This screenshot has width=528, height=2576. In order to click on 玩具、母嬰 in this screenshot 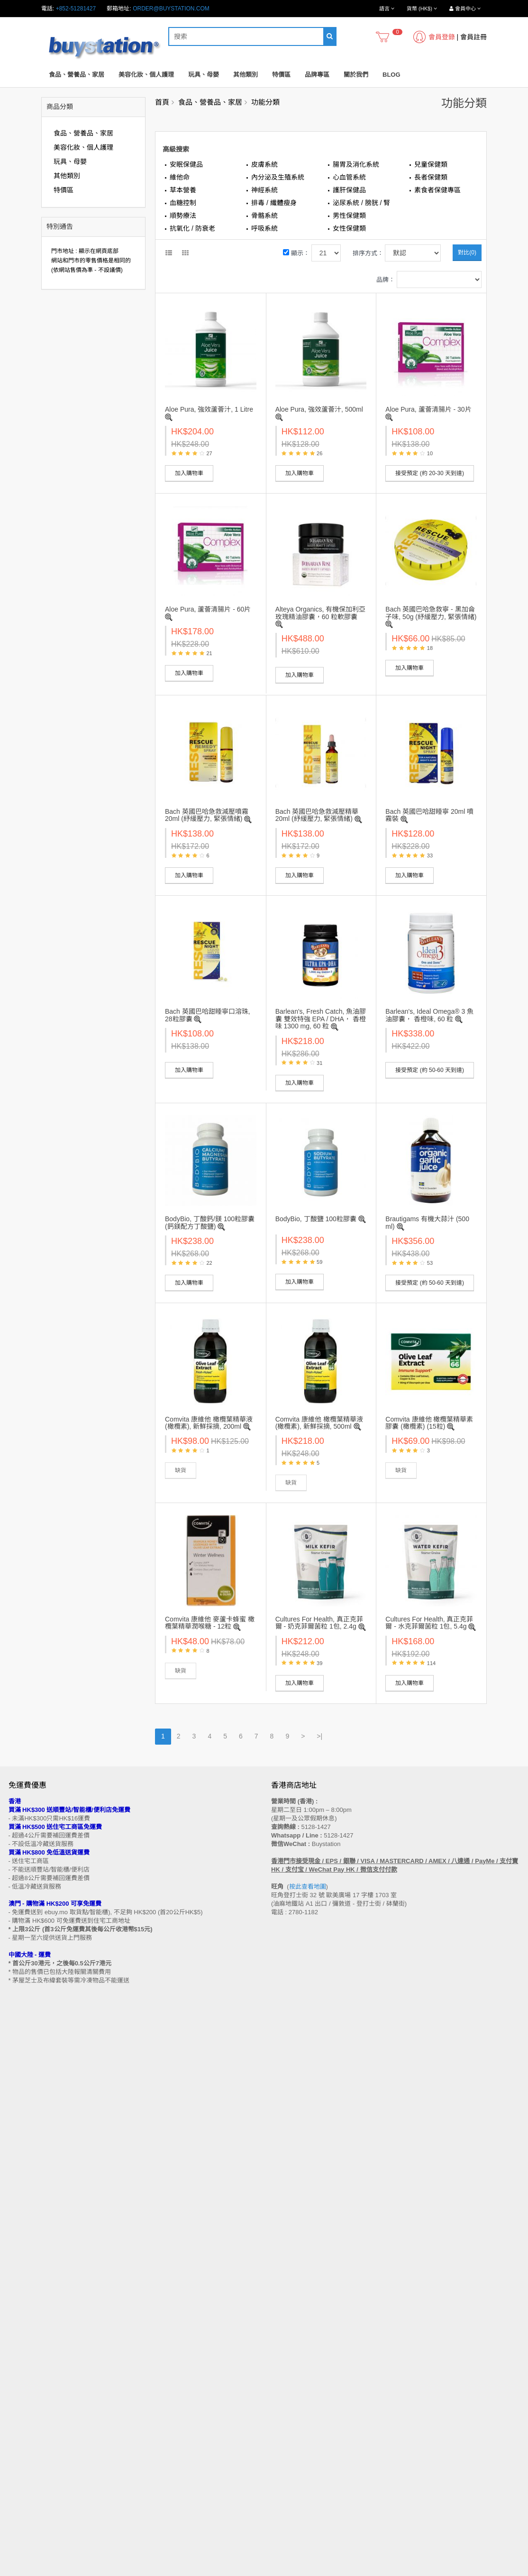, I will do `click(203, 74)`.